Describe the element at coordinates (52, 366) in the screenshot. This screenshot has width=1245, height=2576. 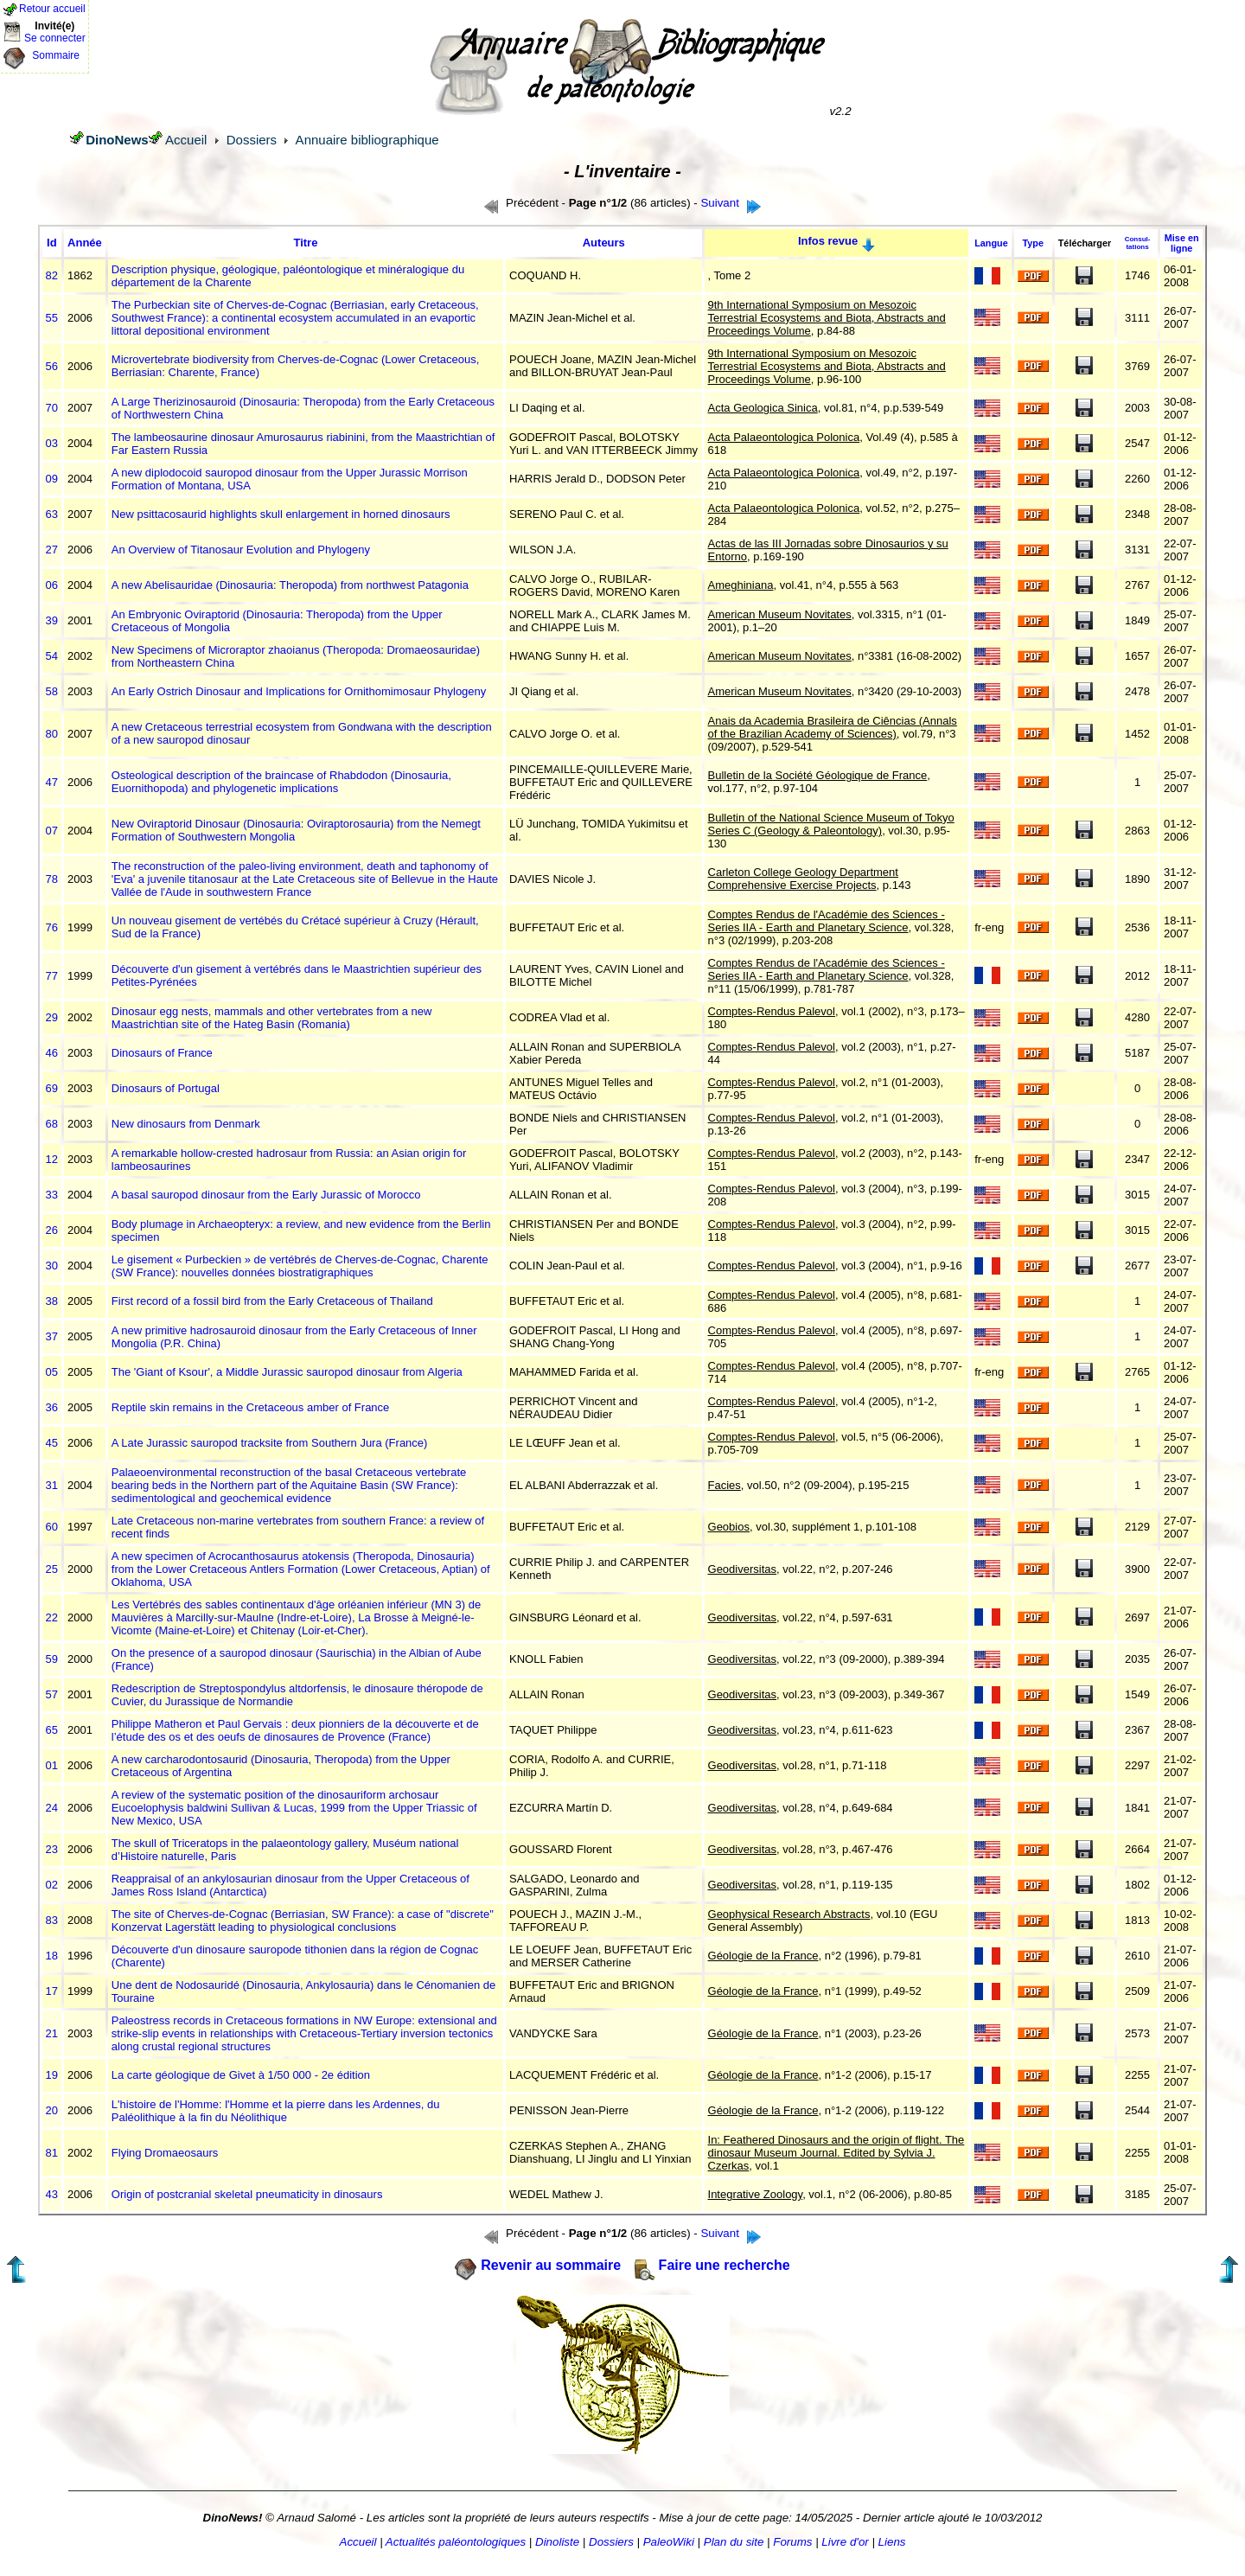
I see `56` at that location.